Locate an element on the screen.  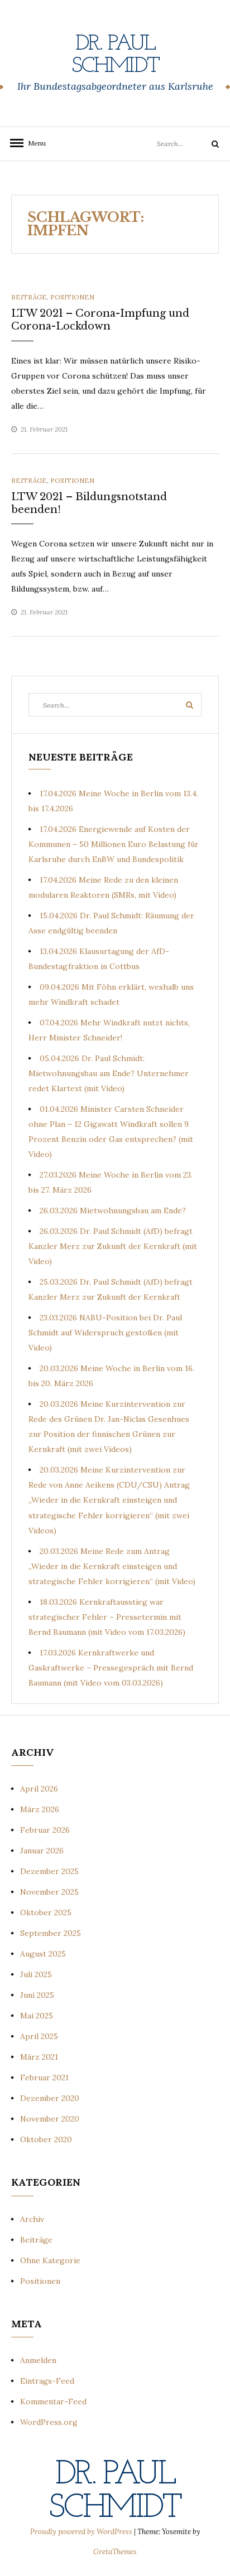
Archiv is located at coordinates (32, 2219).